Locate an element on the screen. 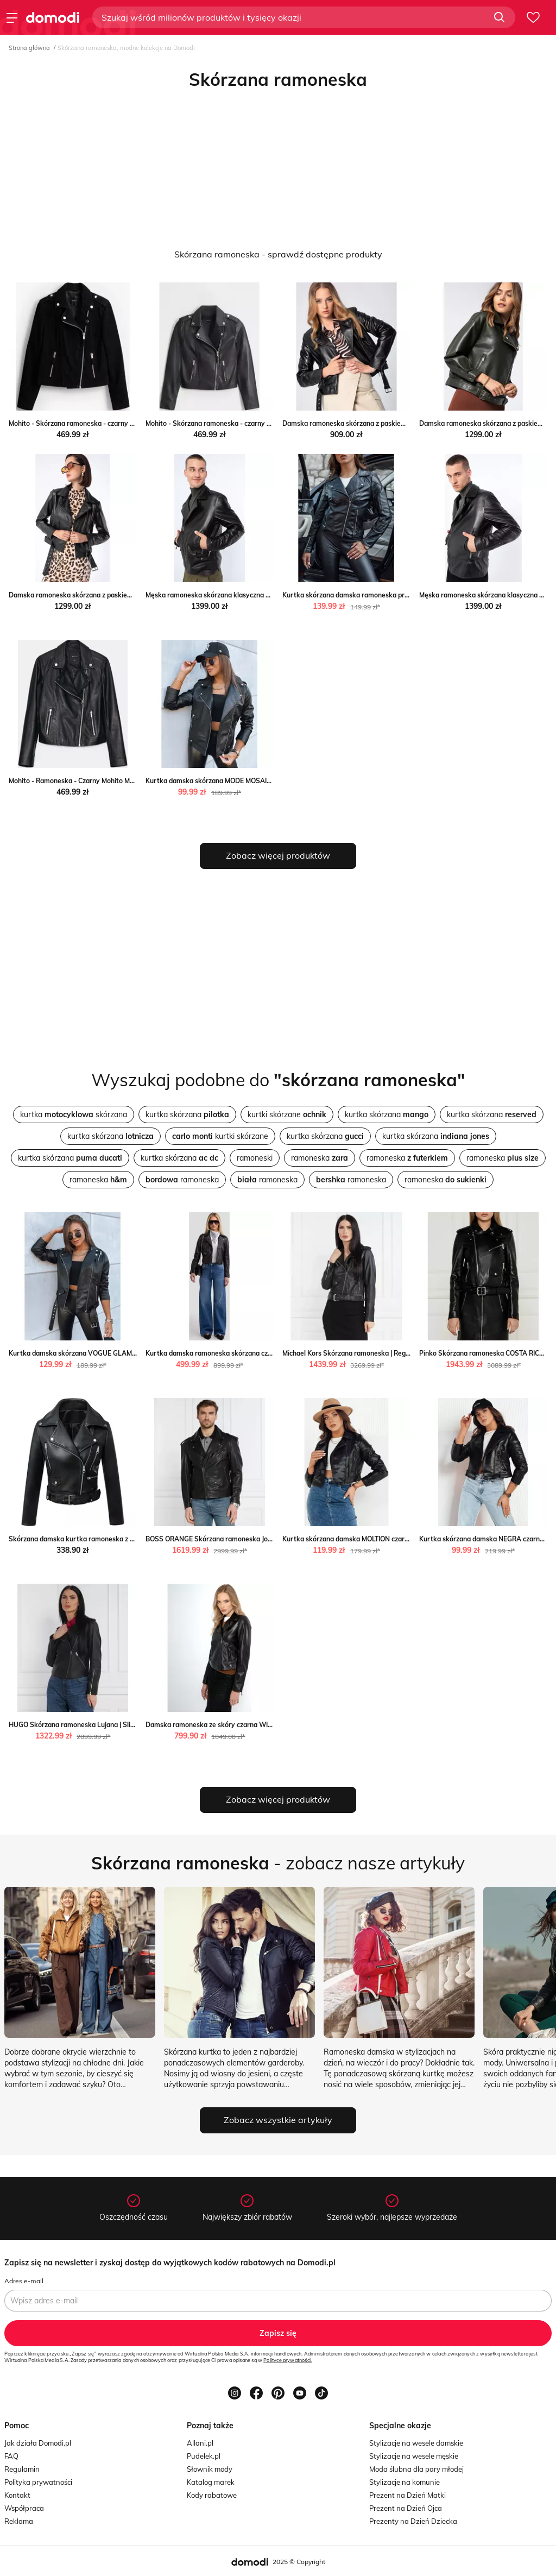  Strona główna is located at coordinates (29, 48).